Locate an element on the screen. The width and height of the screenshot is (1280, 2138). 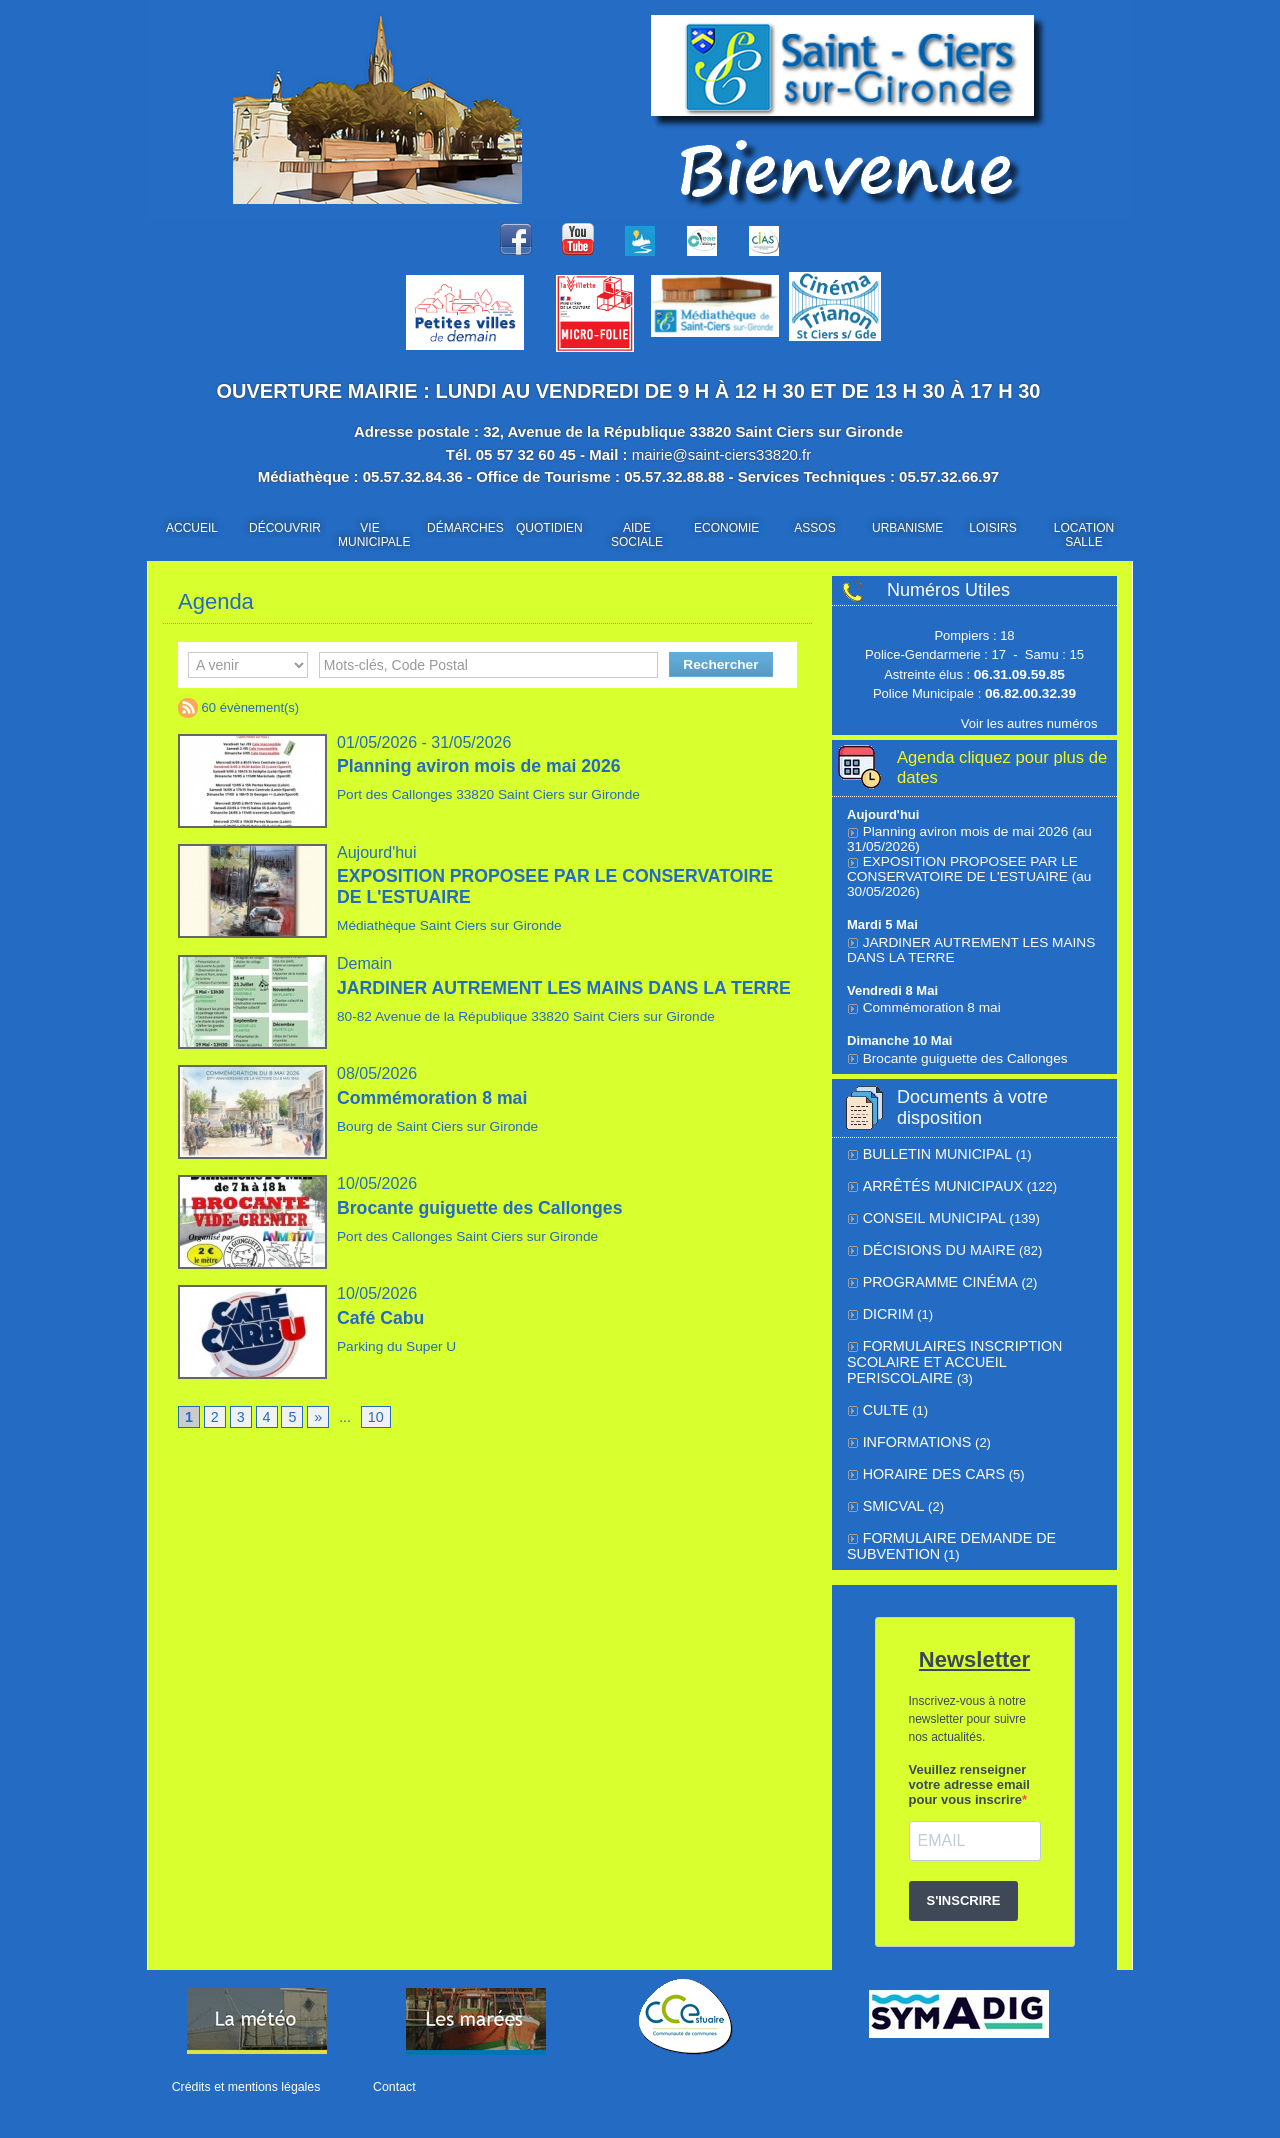
FORMULAIRES INSCRIPTION SCOLAIRE ET ACCUEIL PERISCOLAIRE is located at coordinates (969, 1343).